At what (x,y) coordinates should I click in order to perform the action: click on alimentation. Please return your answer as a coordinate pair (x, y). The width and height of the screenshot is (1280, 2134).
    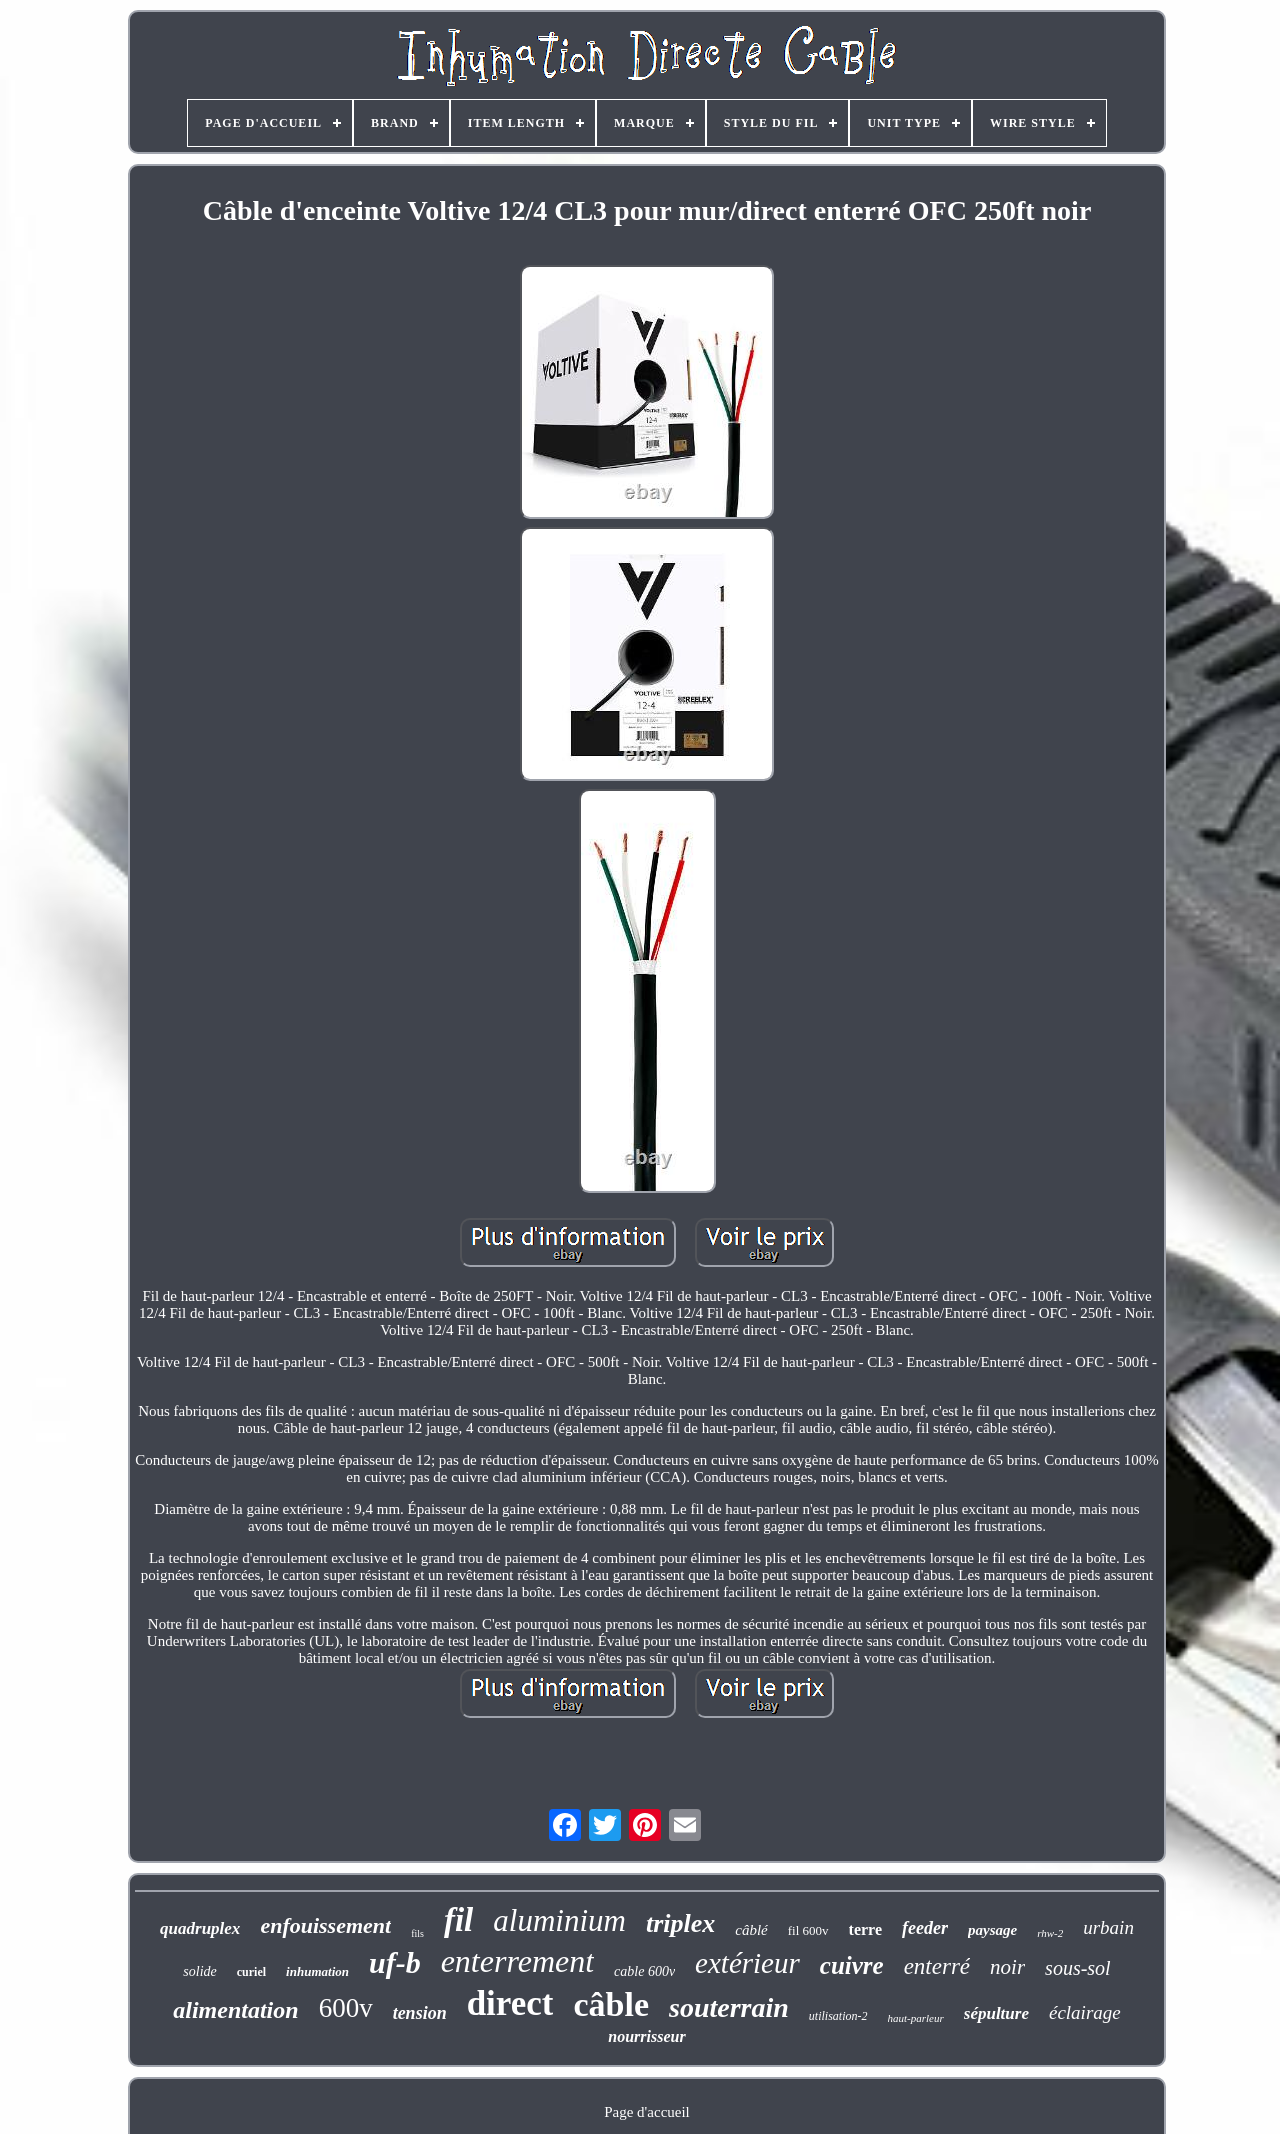
    Looking at the image, I should click on (235, 2010).